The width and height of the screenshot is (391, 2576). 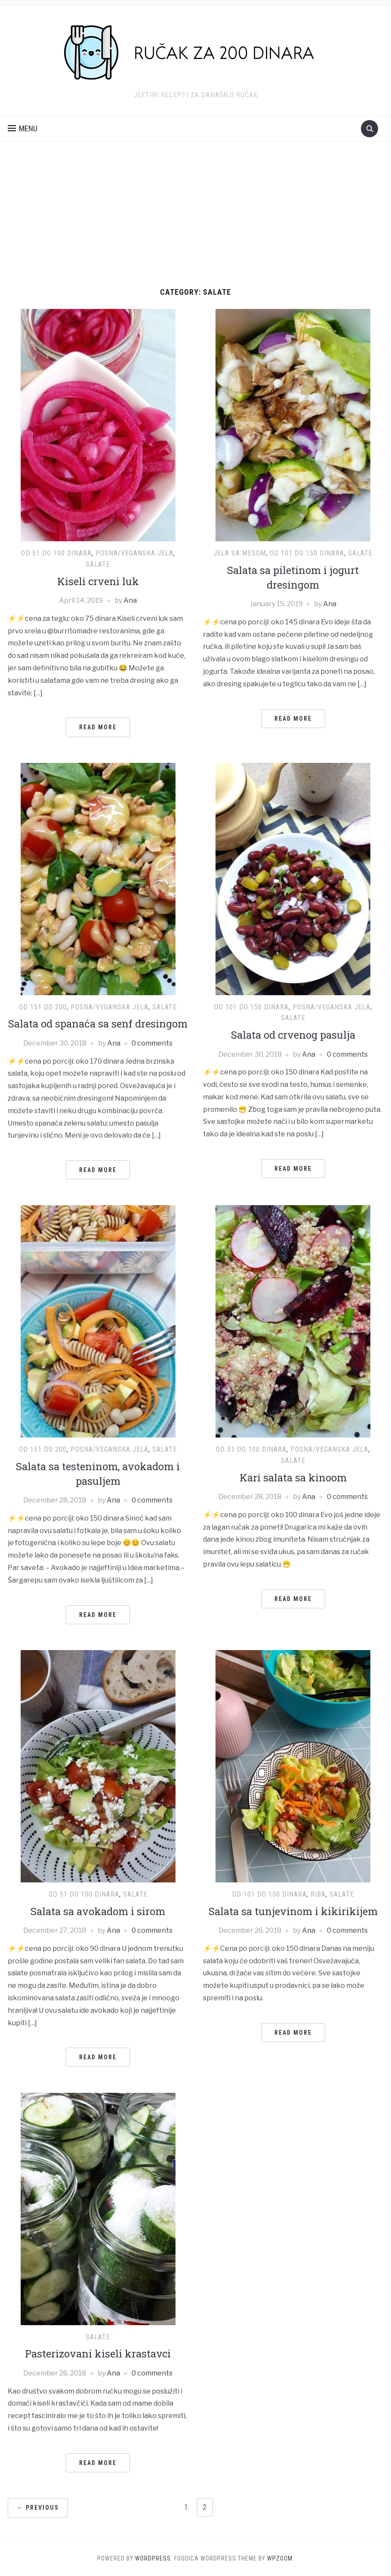 What do you see at coordinates (307, 553) in the screenshot?
I see `Od 101 do 150 dinara` at bounding box center [307, 553].